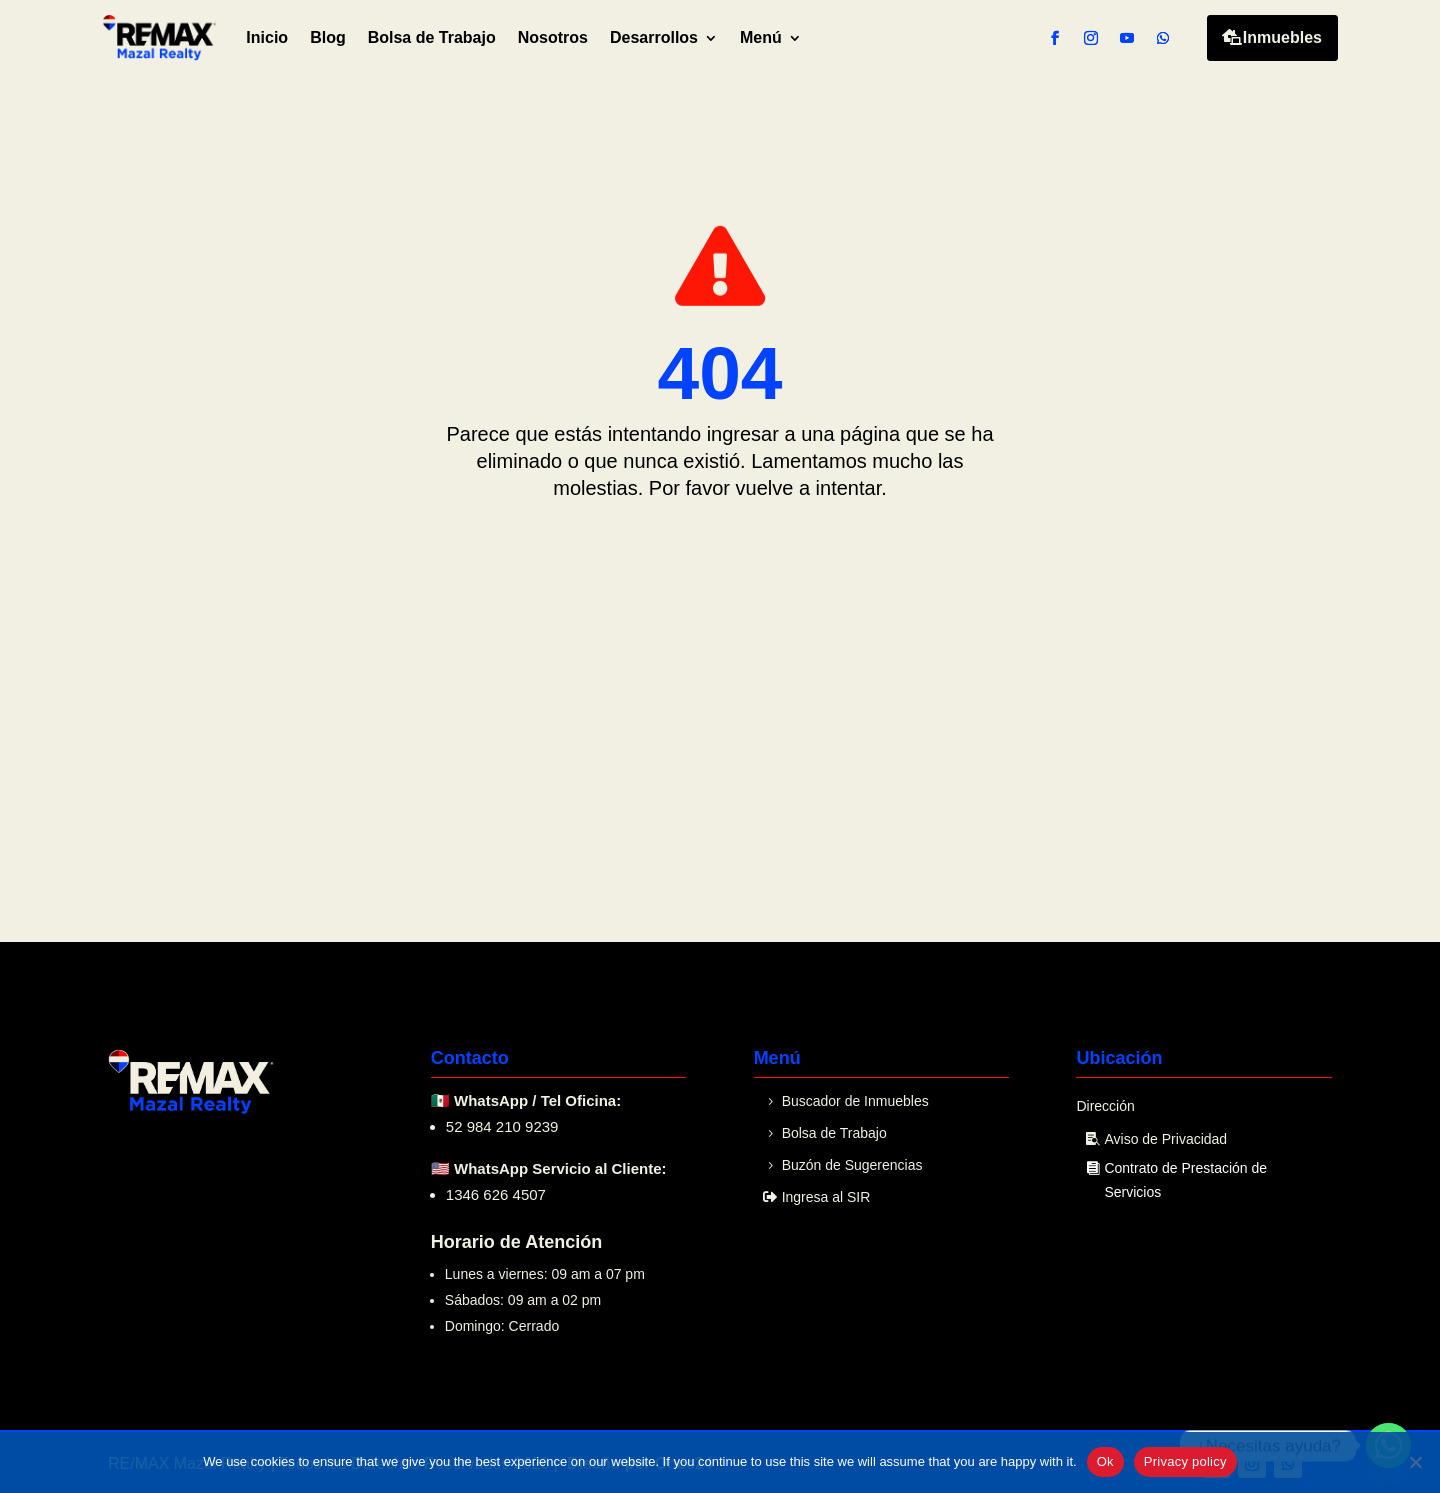 The width and height of the screenshot is (1440, 1493). Describe the element at coordinates (761, 37) in the screenshot. I see `Menú` at that location.